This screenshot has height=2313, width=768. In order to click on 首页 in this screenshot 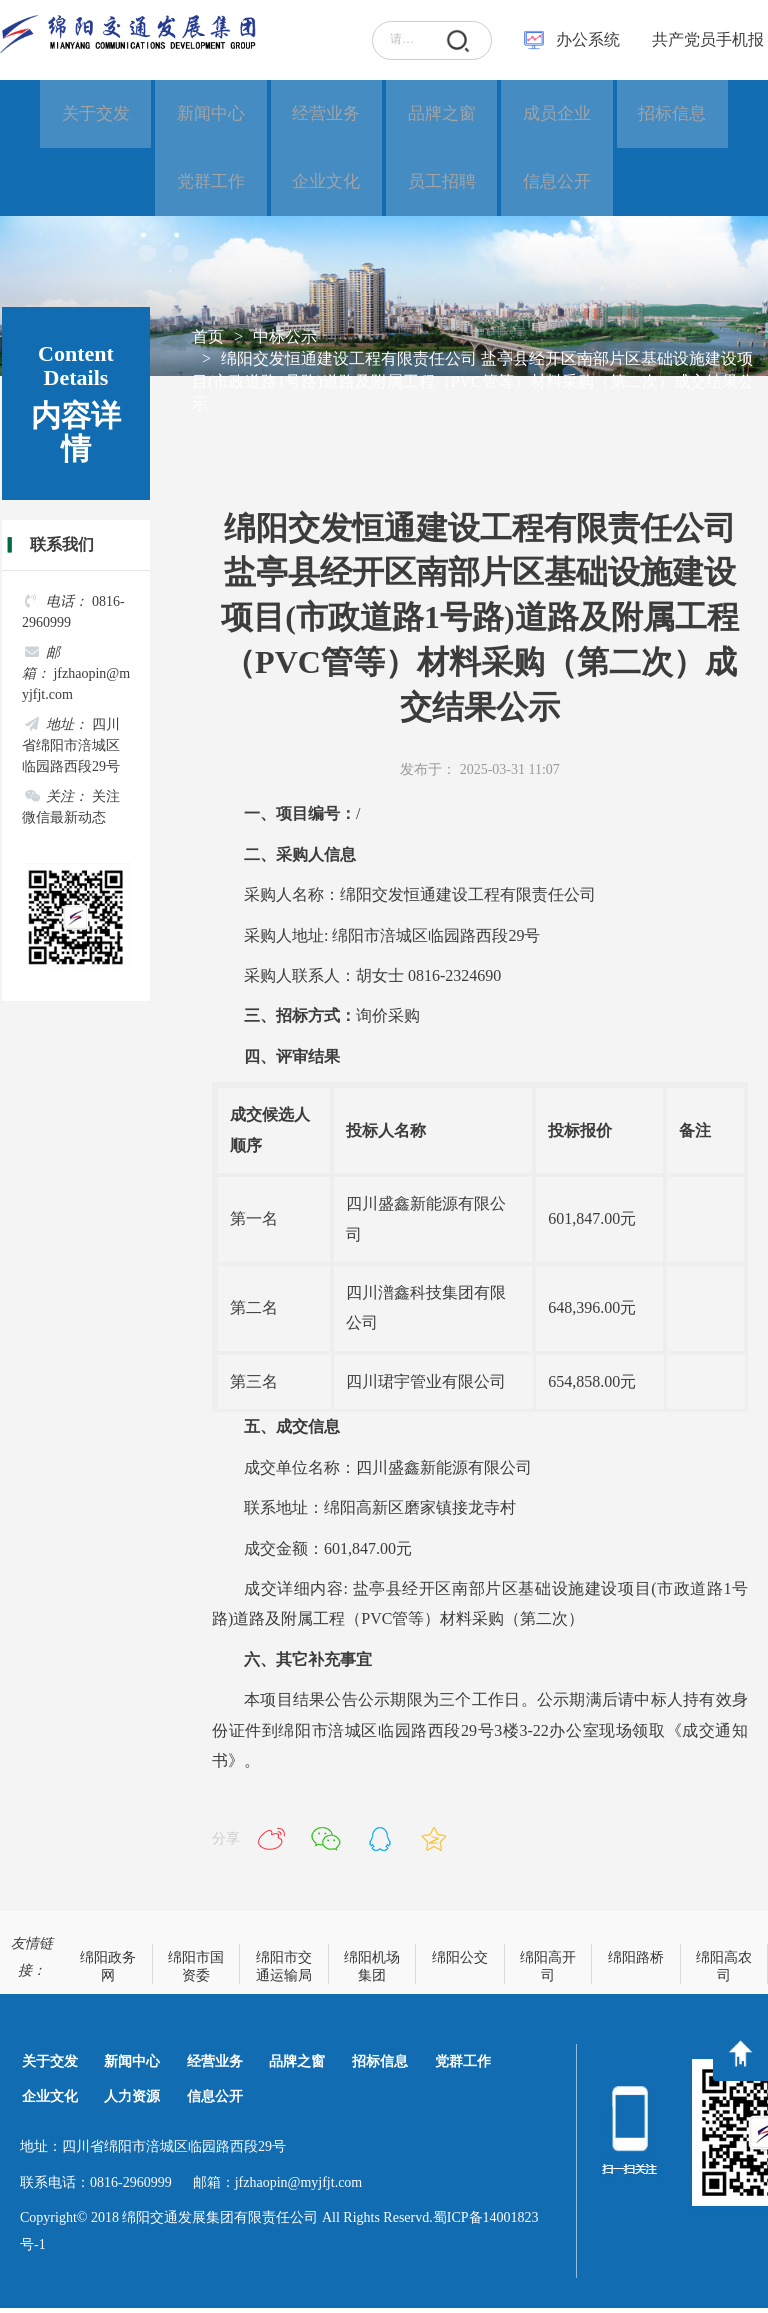, I will do `click(208, 340)`.